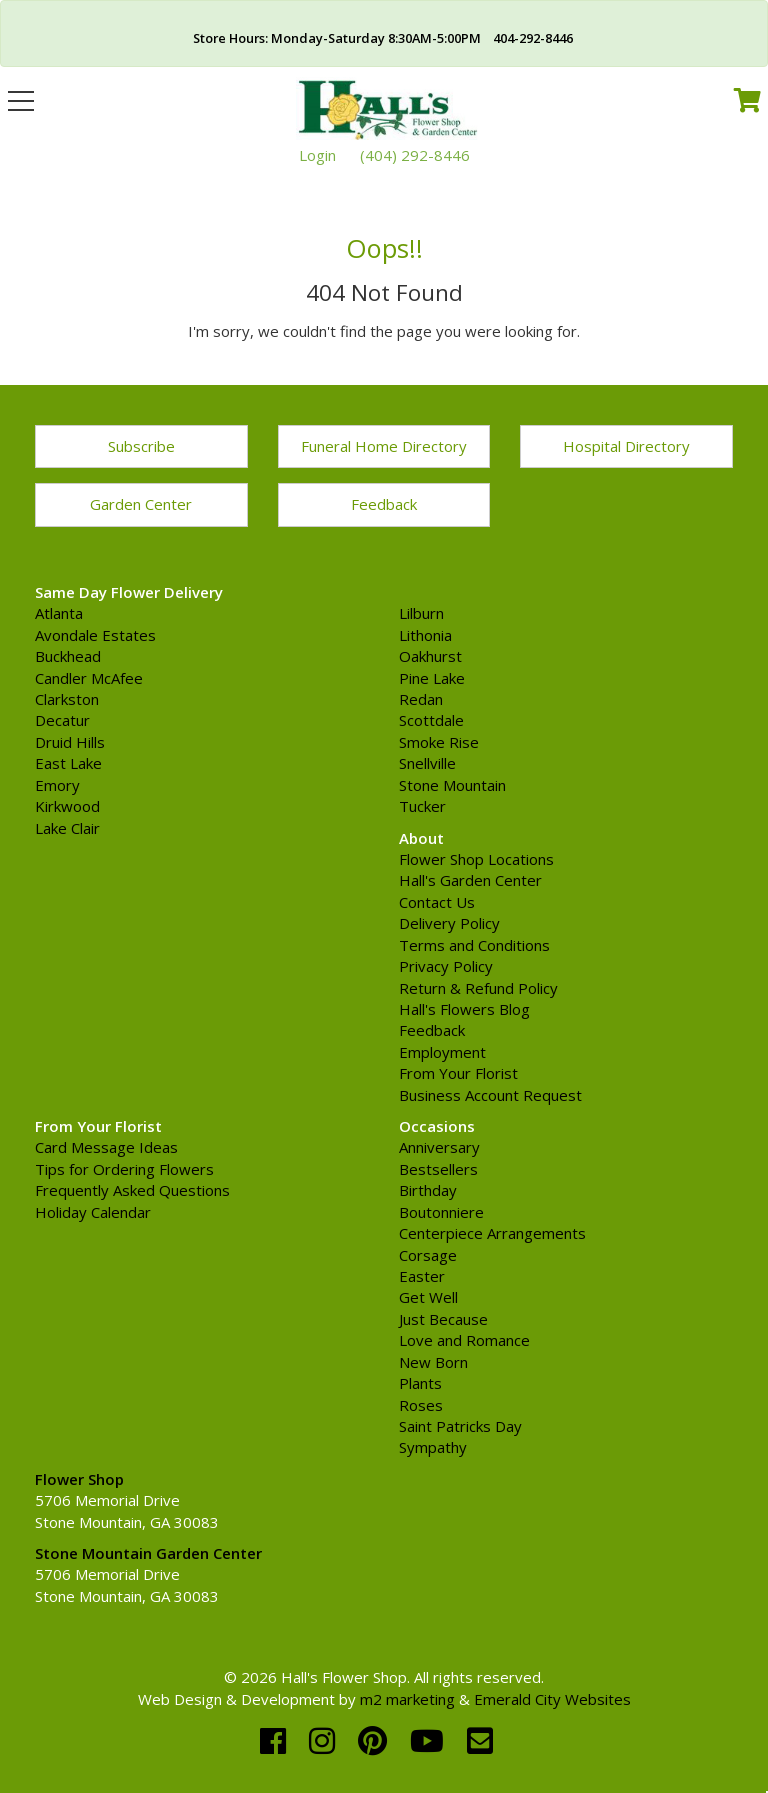 This screenshot has height=1793, width=768. Describe the element at coordinates (428, 1190) in the screenshot. I see `Birthday` at that location.